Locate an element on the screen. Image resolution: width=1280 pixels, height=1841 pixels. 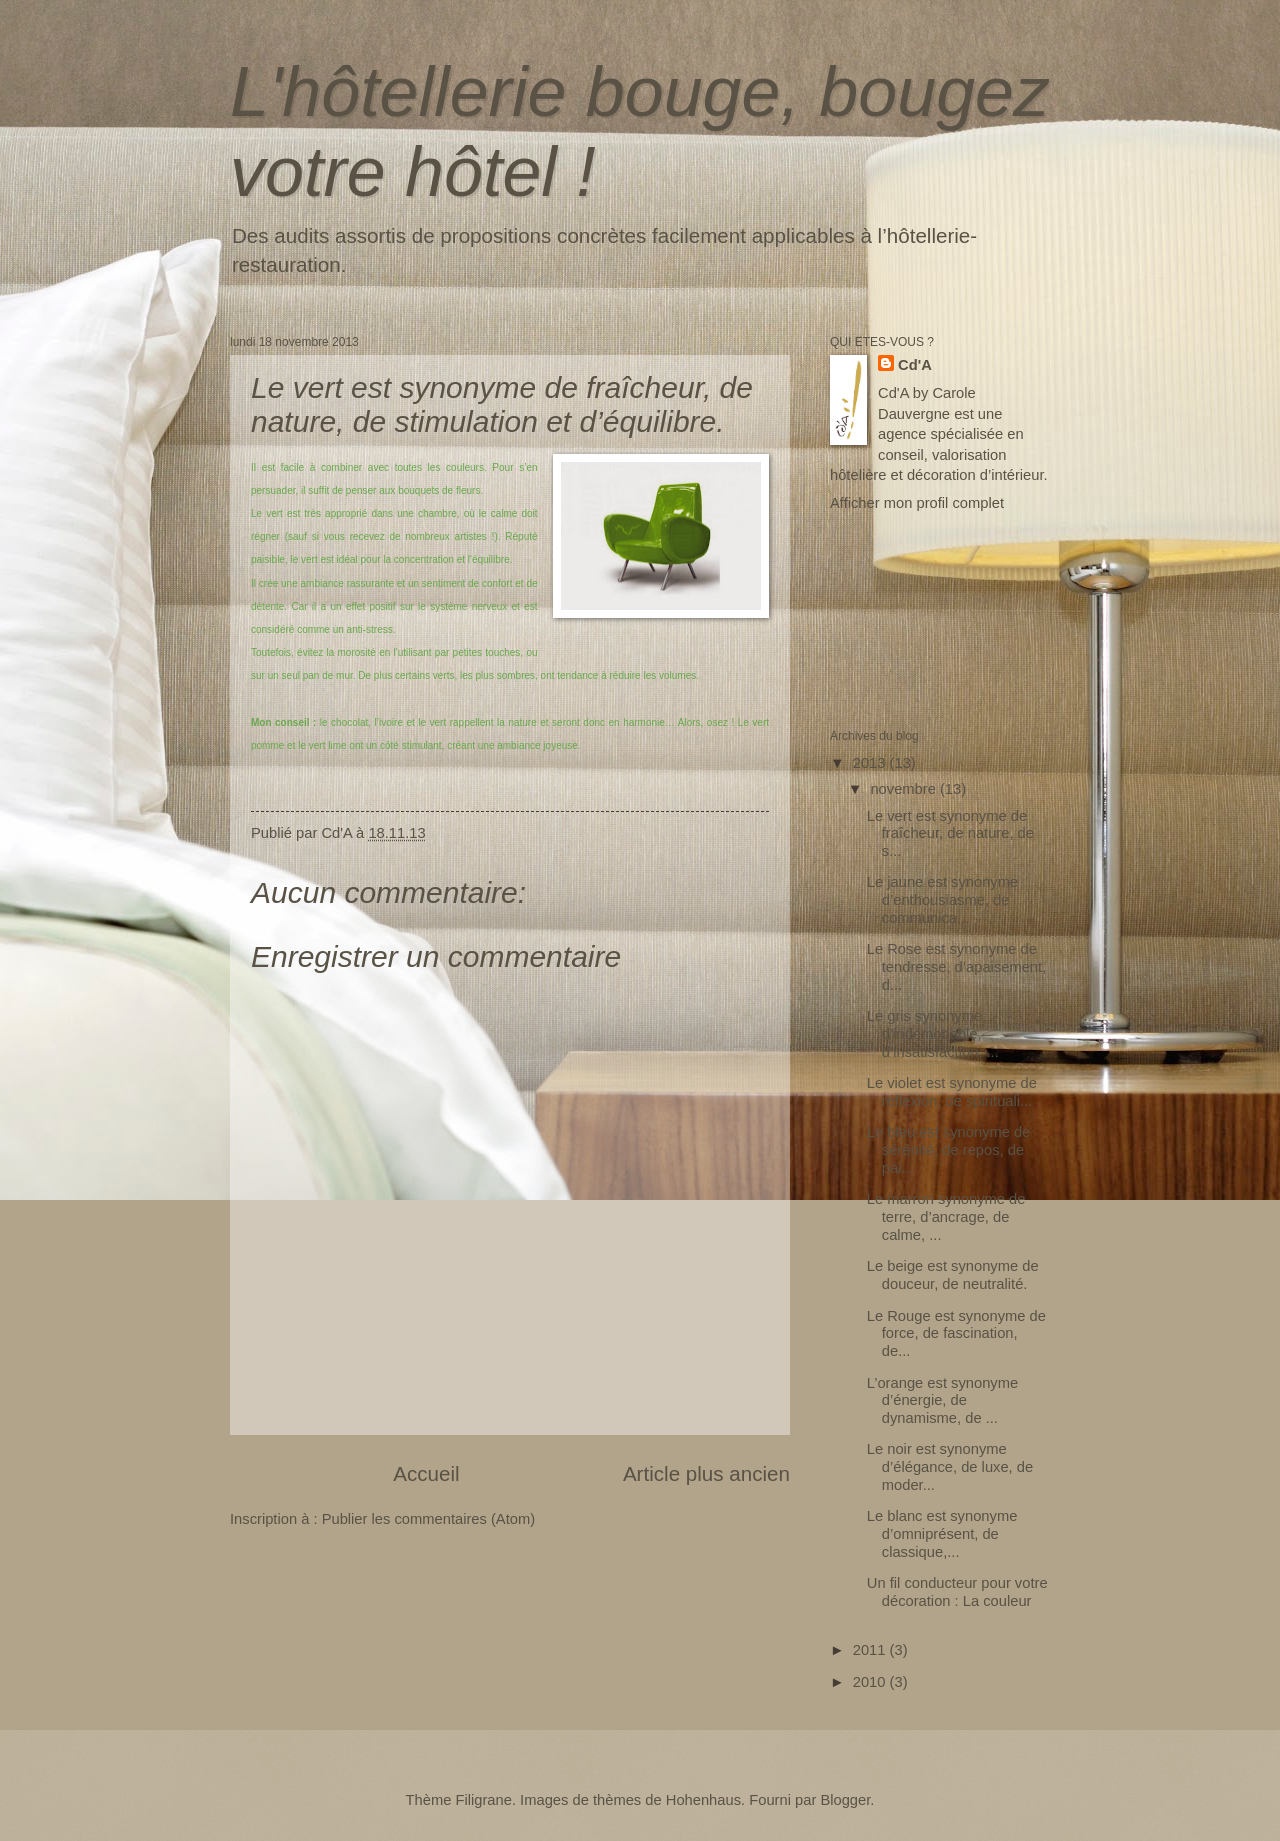
L’orange est synonyme d’énergie, de dynamisme, de ... is located at coordinates (942, 1400).